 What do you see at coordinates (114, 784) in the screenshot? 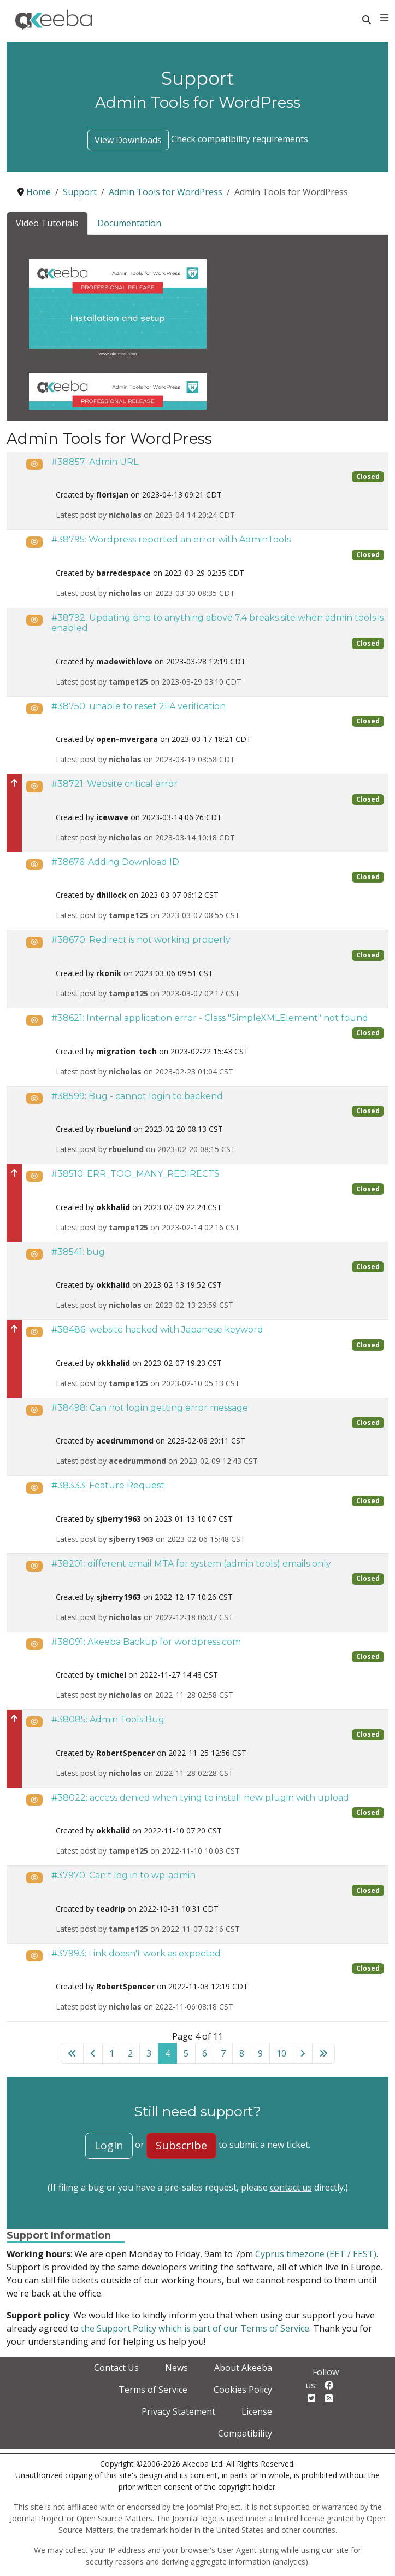
I see `#38721: Website critical error` at bounding box center [114, 784].